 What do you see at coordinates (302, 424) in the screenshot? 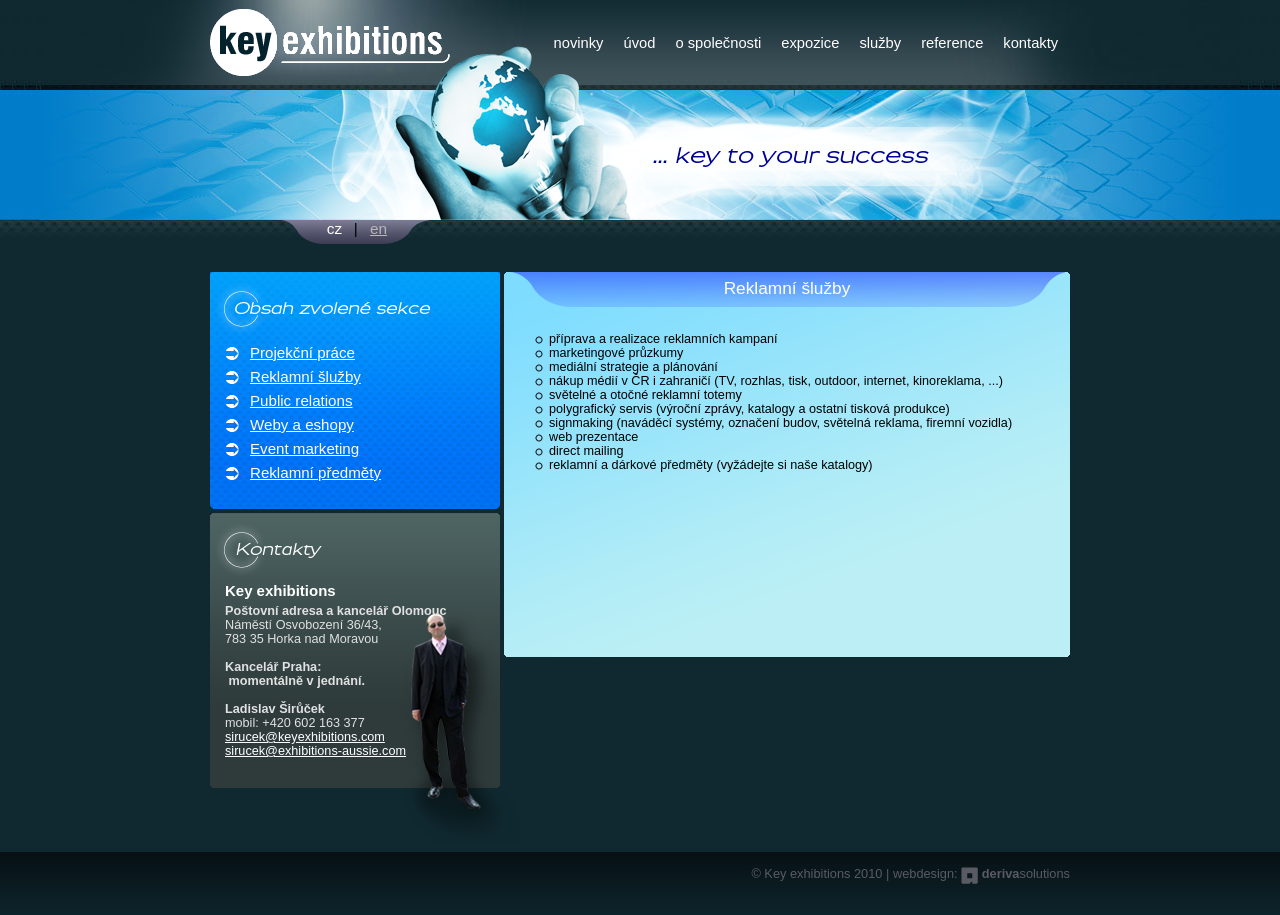
I see `Weby a eshopy` at bounding box center [302, 424].